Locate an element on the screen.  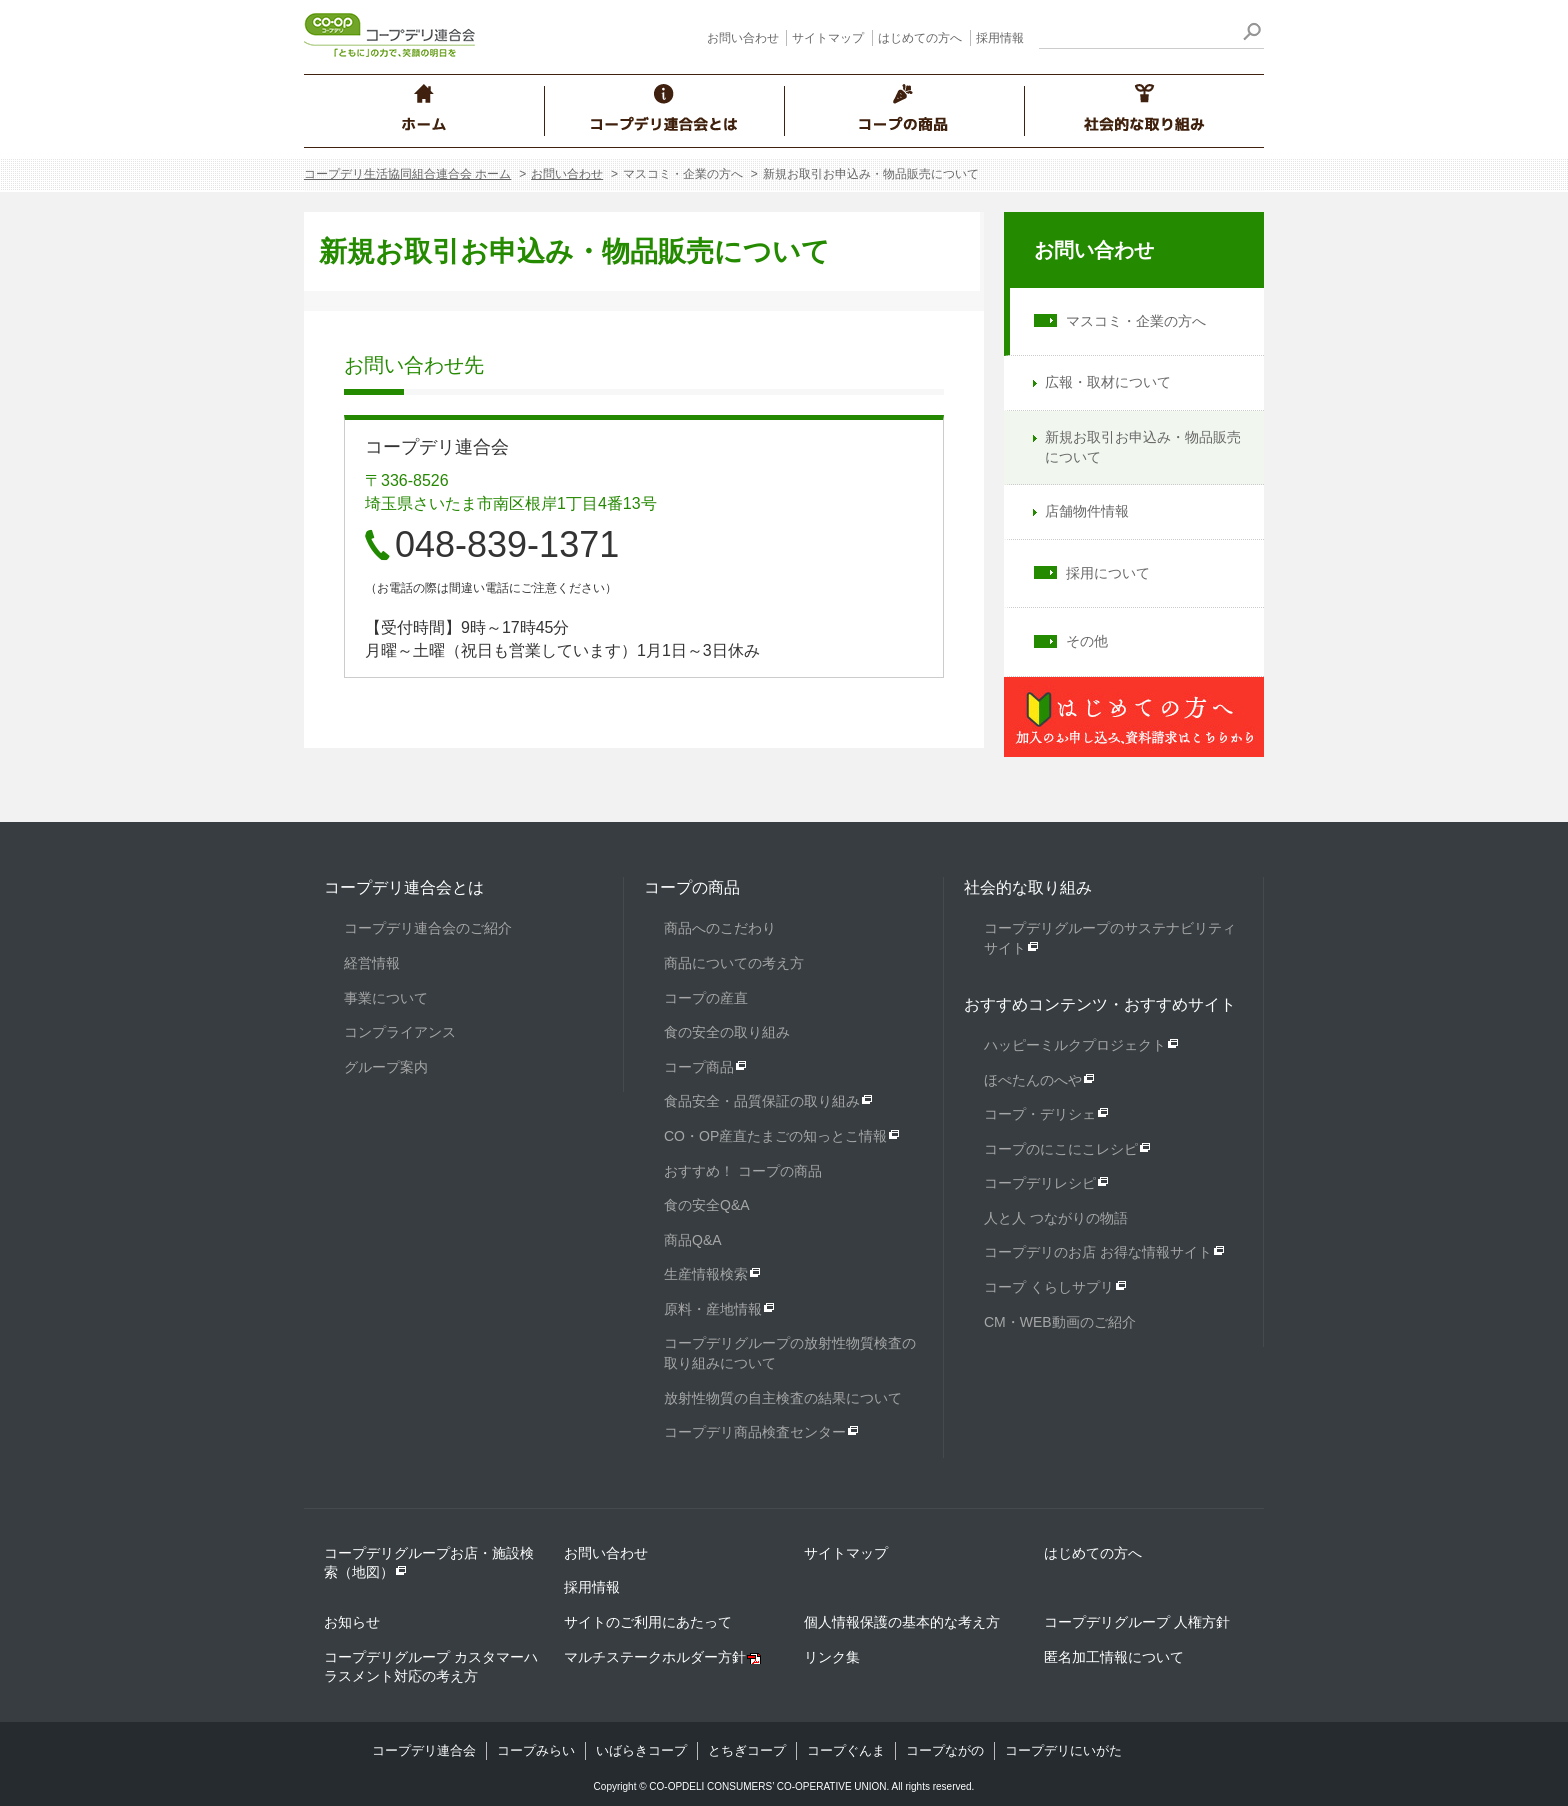
採用情報 is located at coordinates (1000, 38).